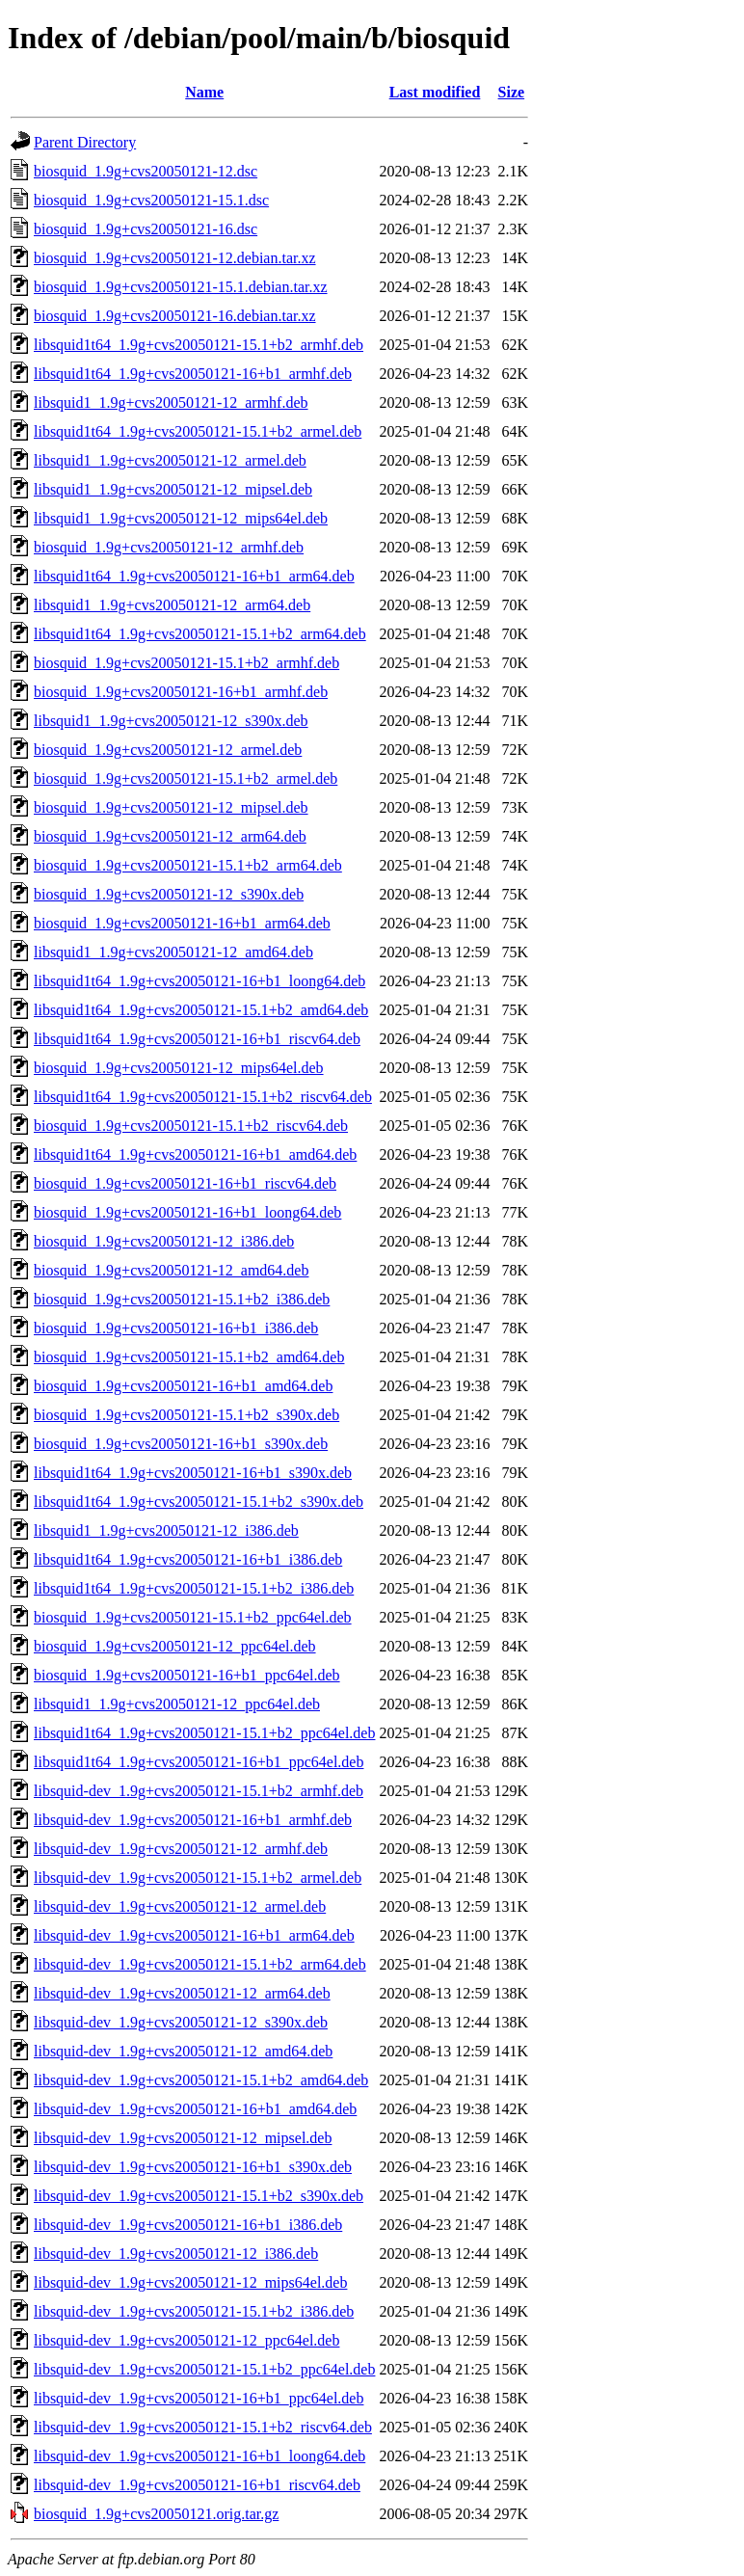  What do you see at coordinates (193, 1819) in the screenshot?
I see `libsquid-dev_1.9g+cvs20050121-16+b1_armhf.deb` at bounding box center [193, 1819].